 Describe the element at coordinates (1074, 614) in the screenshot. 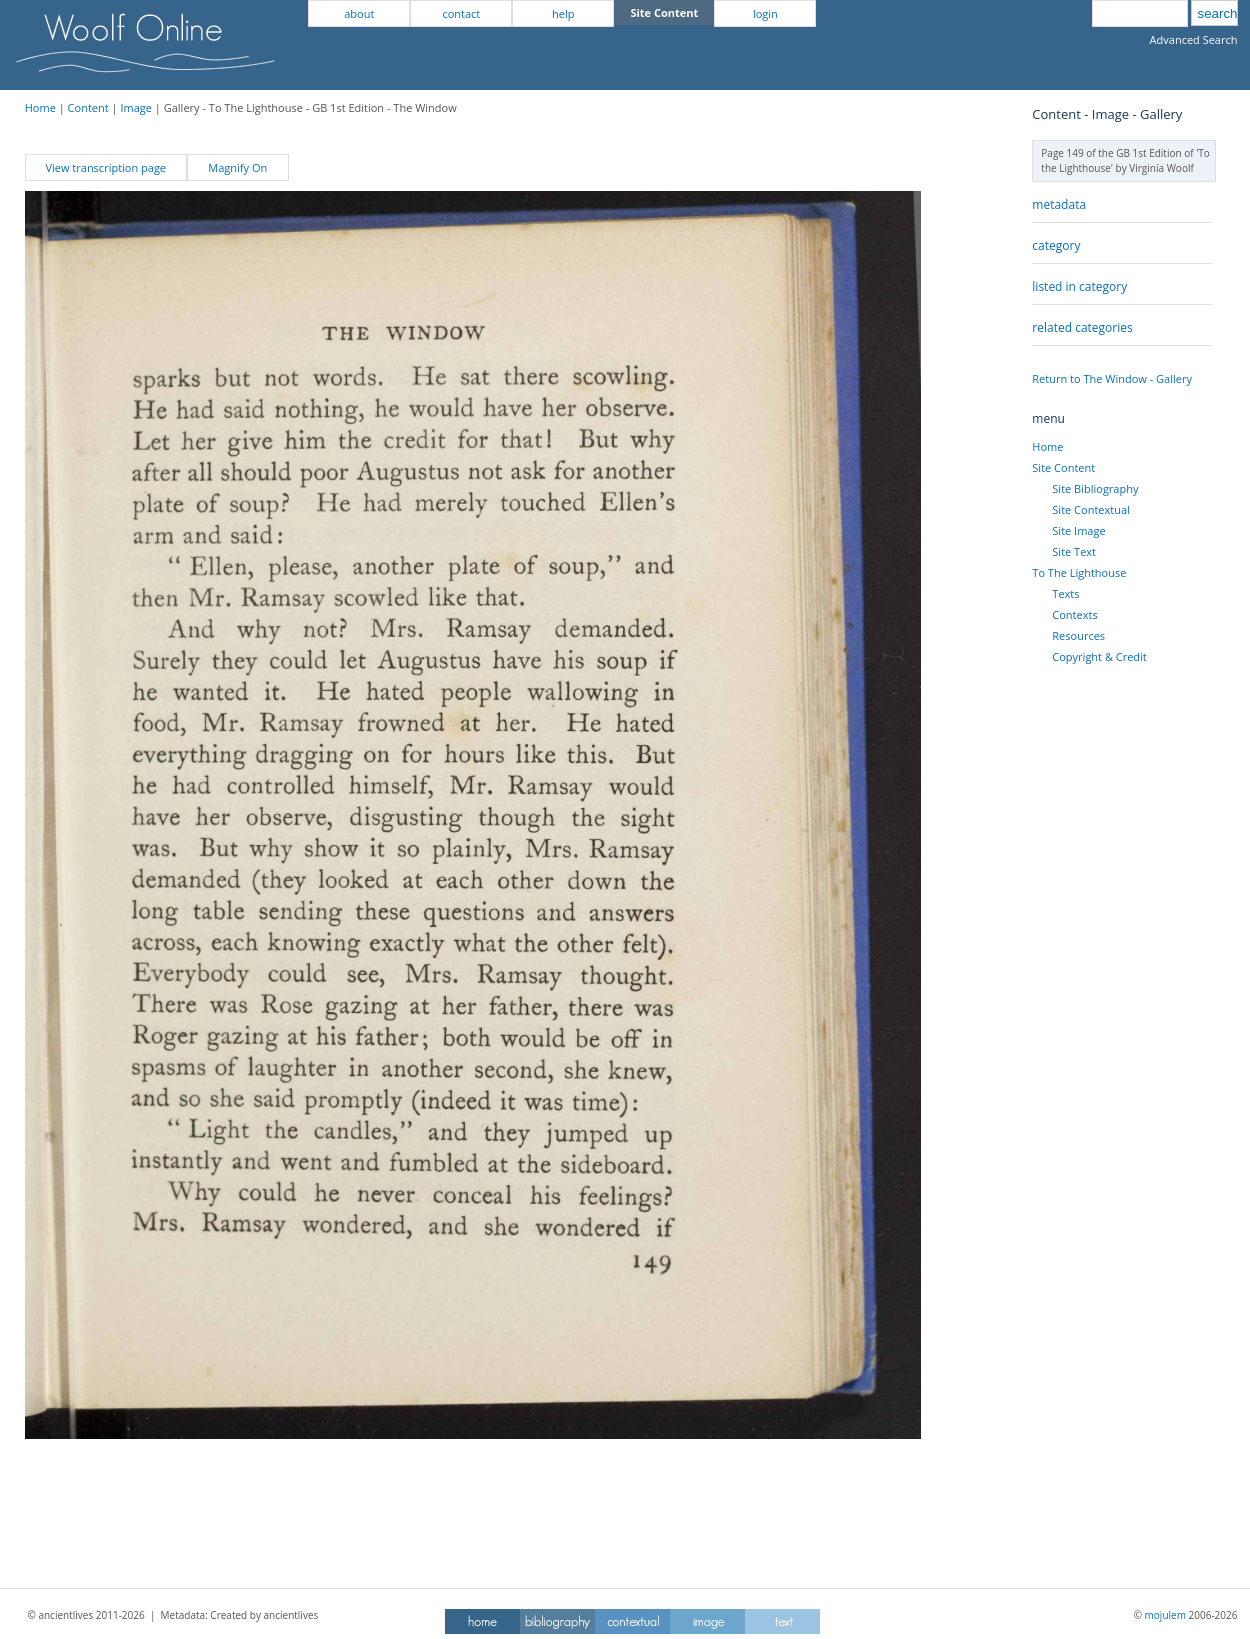

I see `Contexts` at that location.